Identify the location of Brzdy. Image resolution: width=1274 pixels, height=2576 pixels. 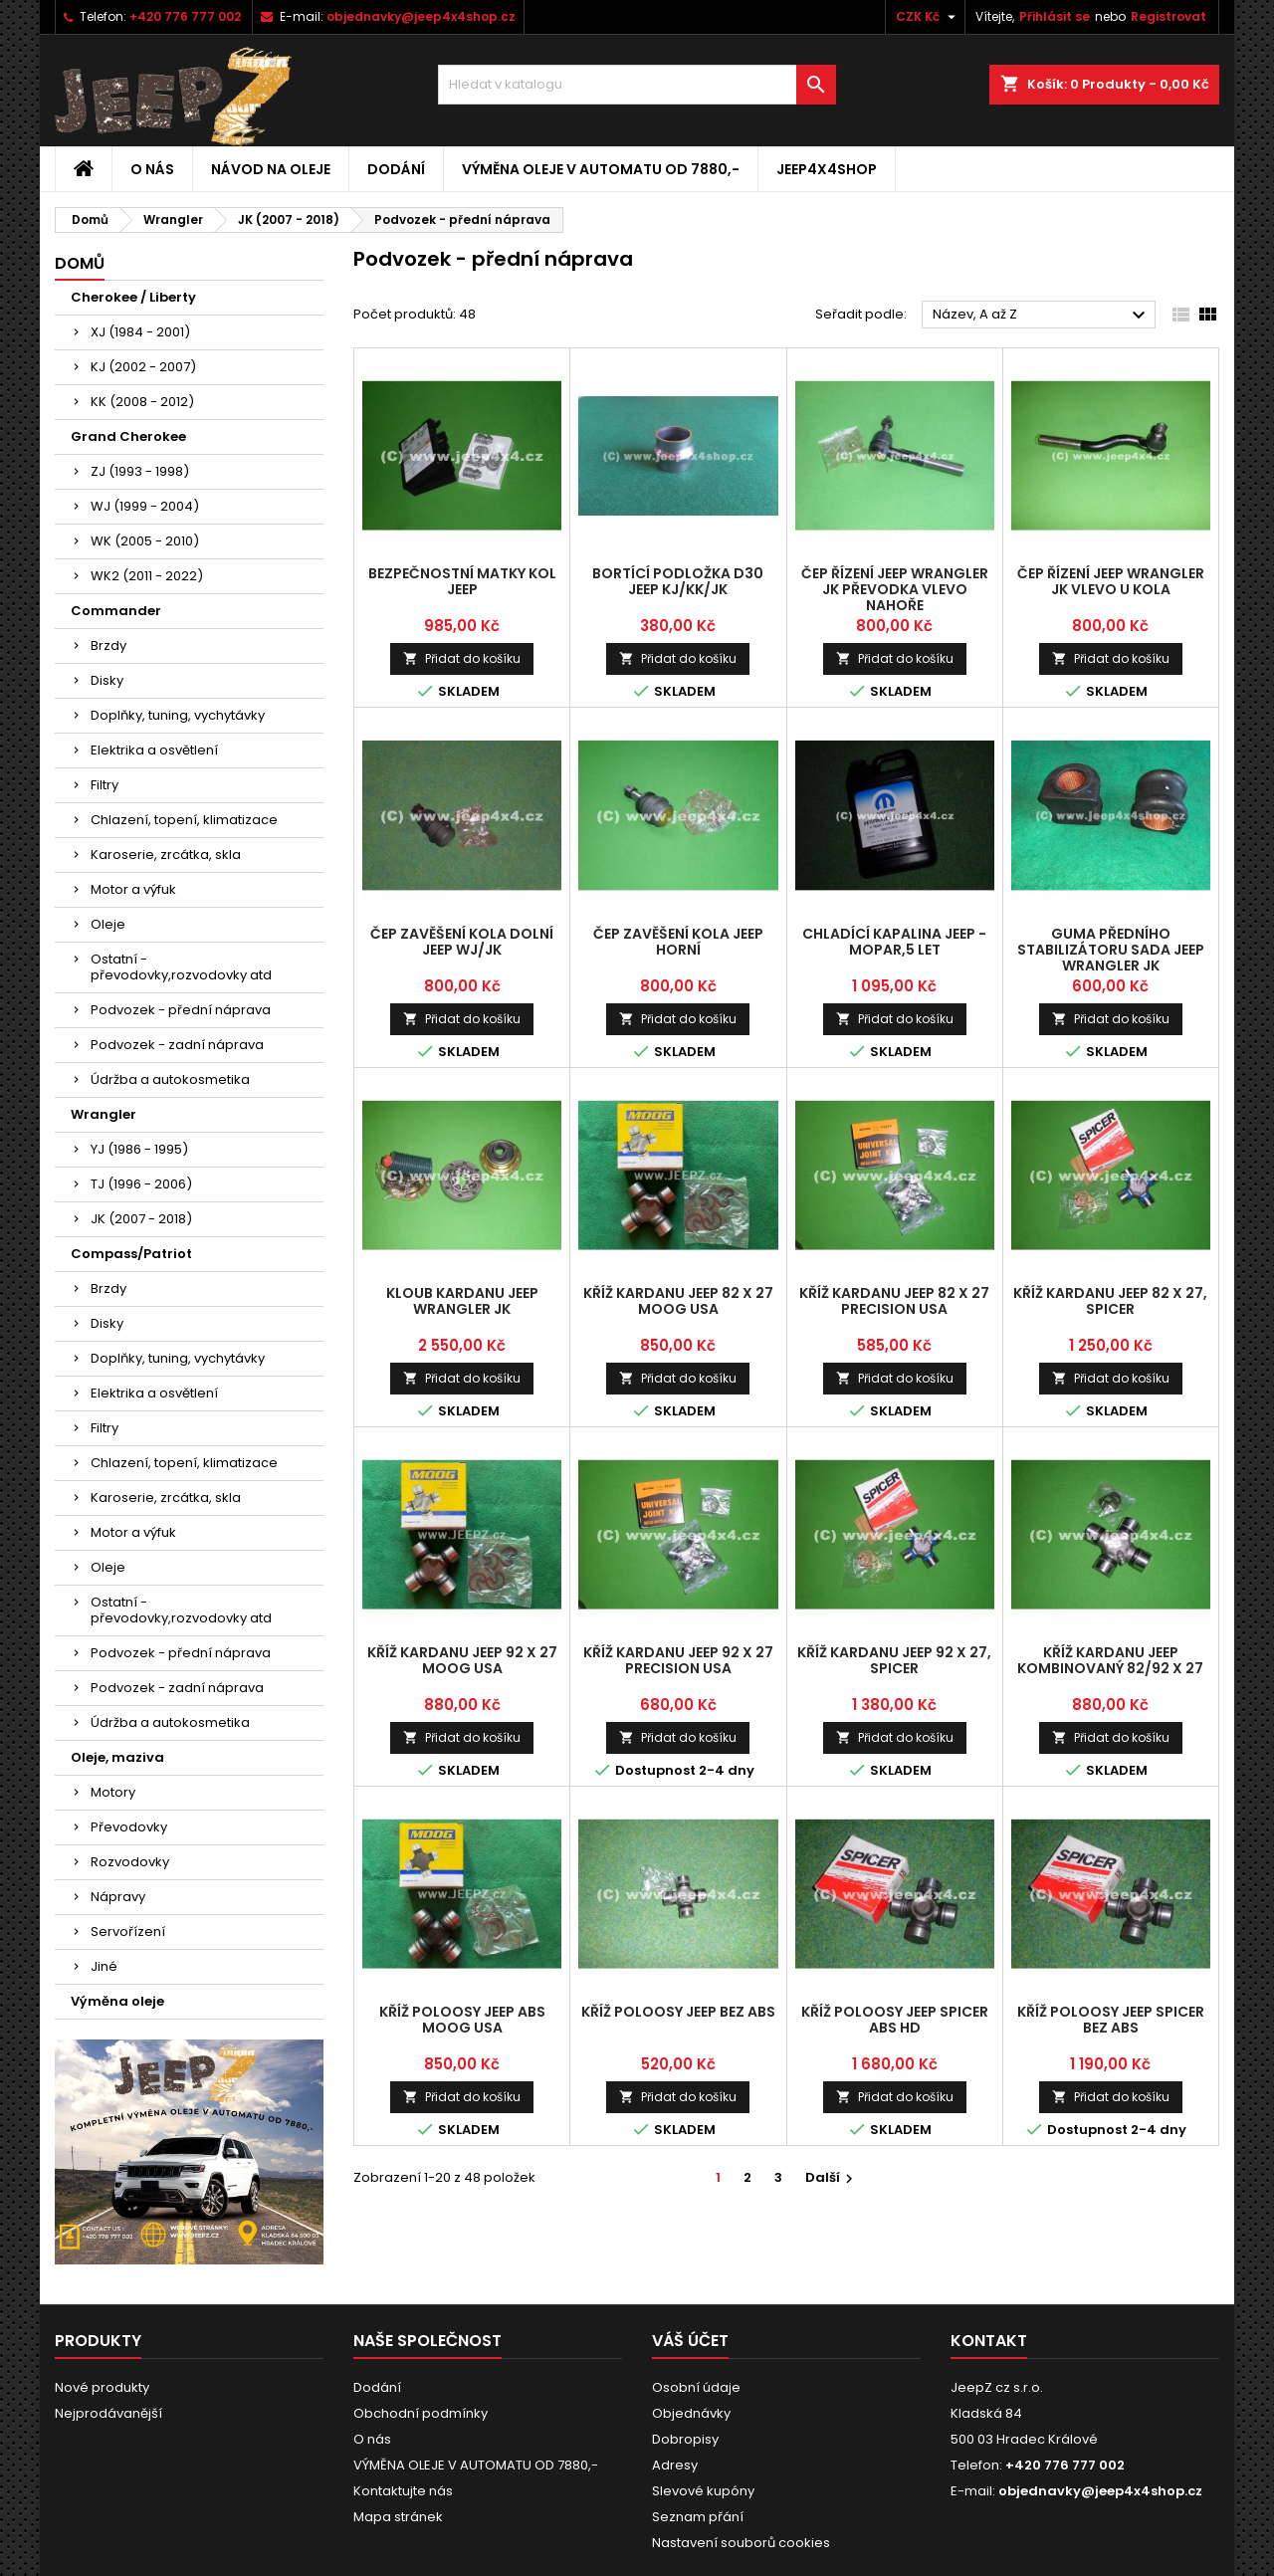
(108, 645).